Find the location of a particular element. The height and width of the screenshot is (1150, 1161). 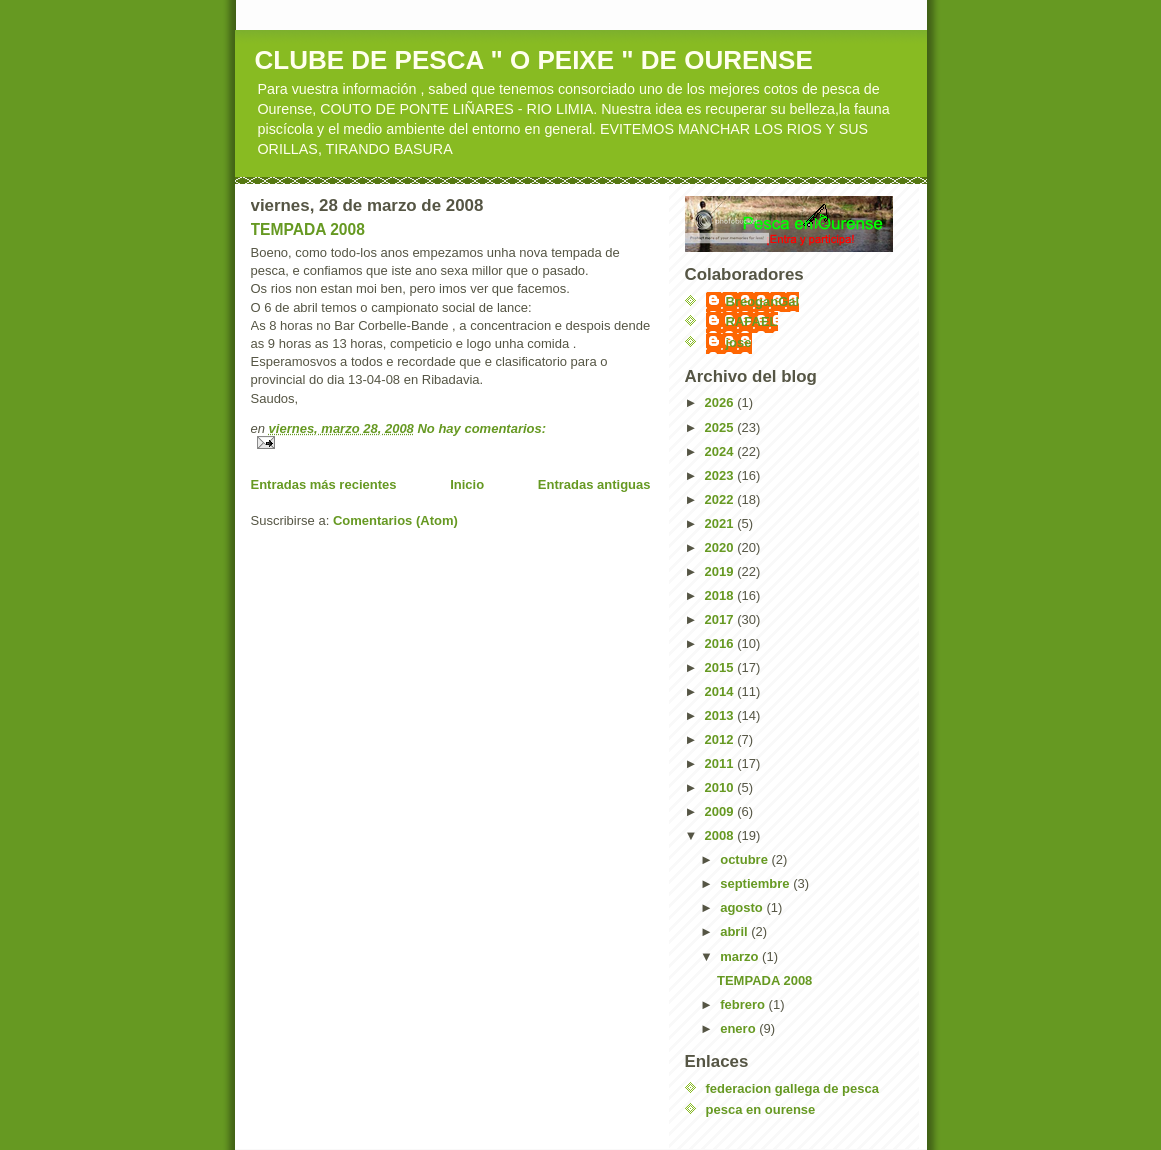

2016 is located at coordinates (721, 643).